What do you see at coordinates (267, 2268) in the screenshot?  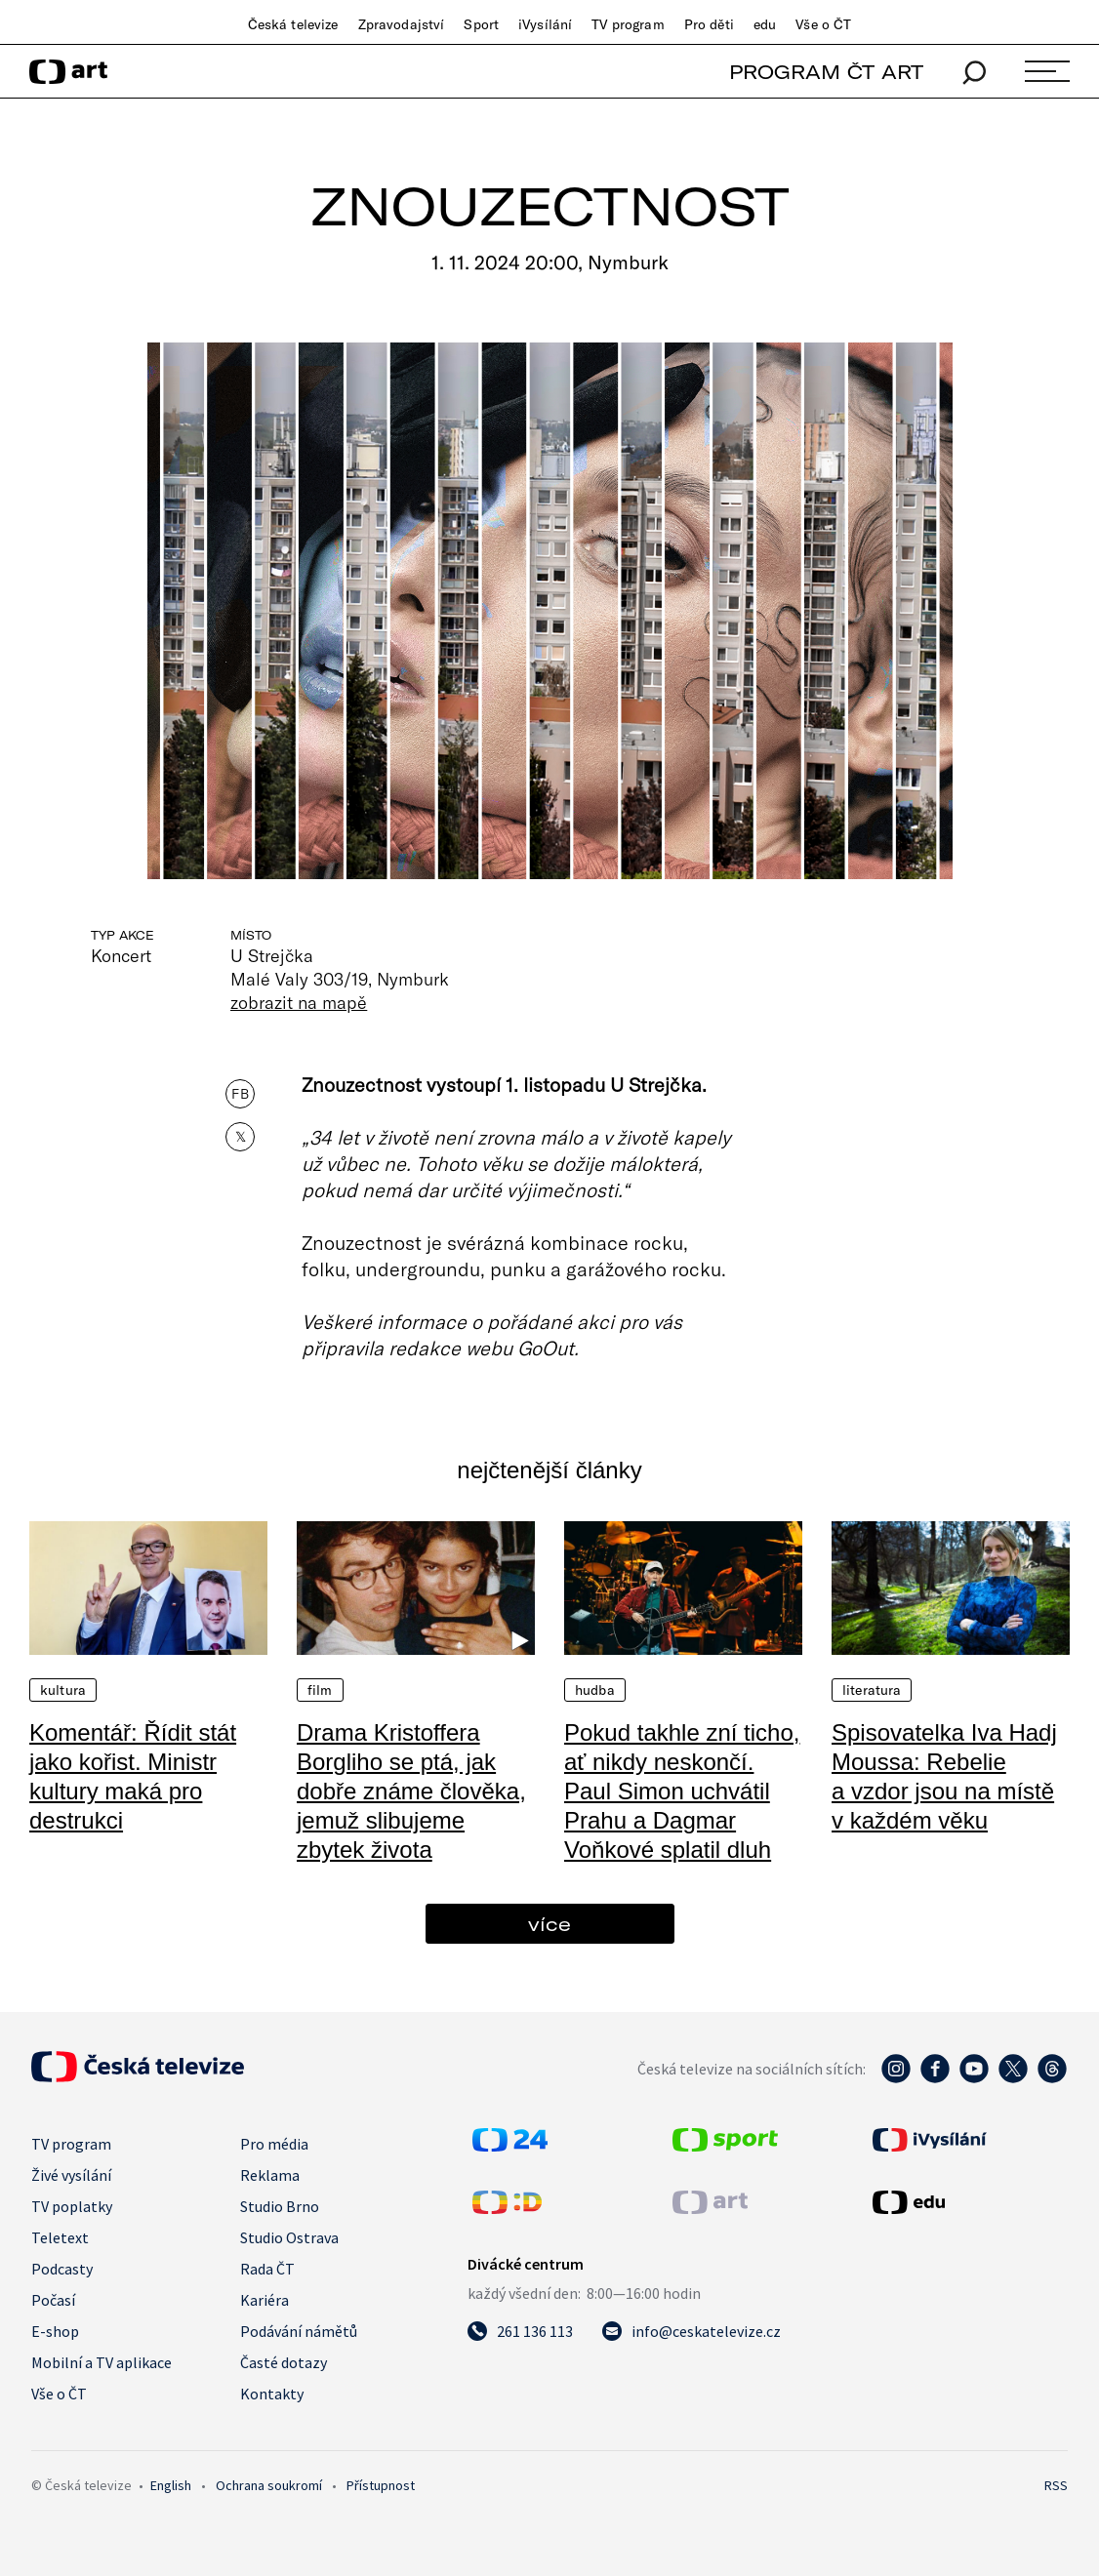 I see `Rada ČT` at bounding box center [267, 2268].